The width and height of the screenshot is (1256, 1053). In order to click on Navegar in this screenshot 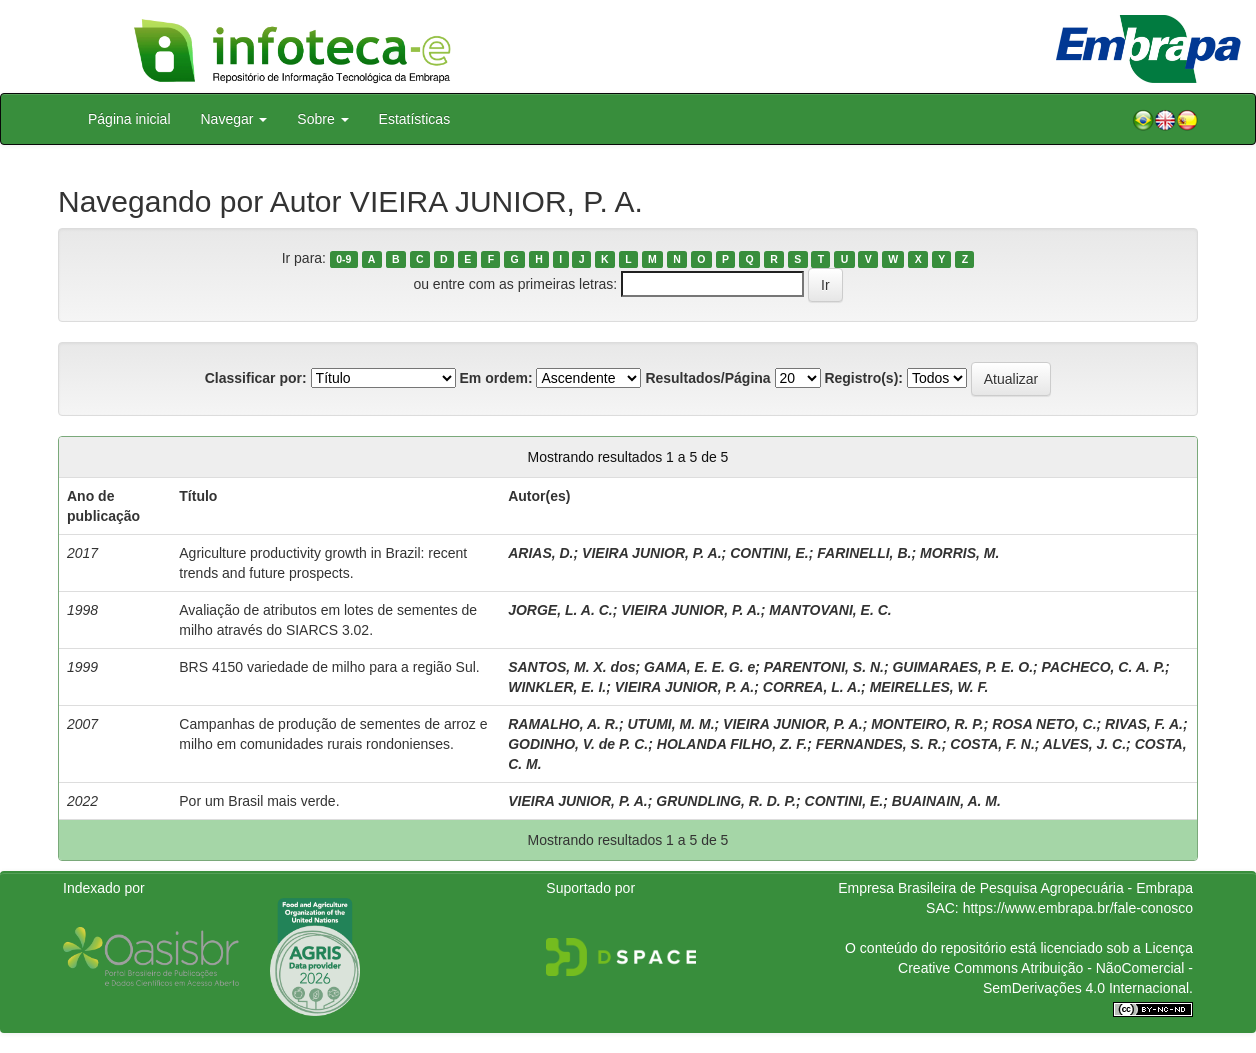, I will do `click(234, 119)`.